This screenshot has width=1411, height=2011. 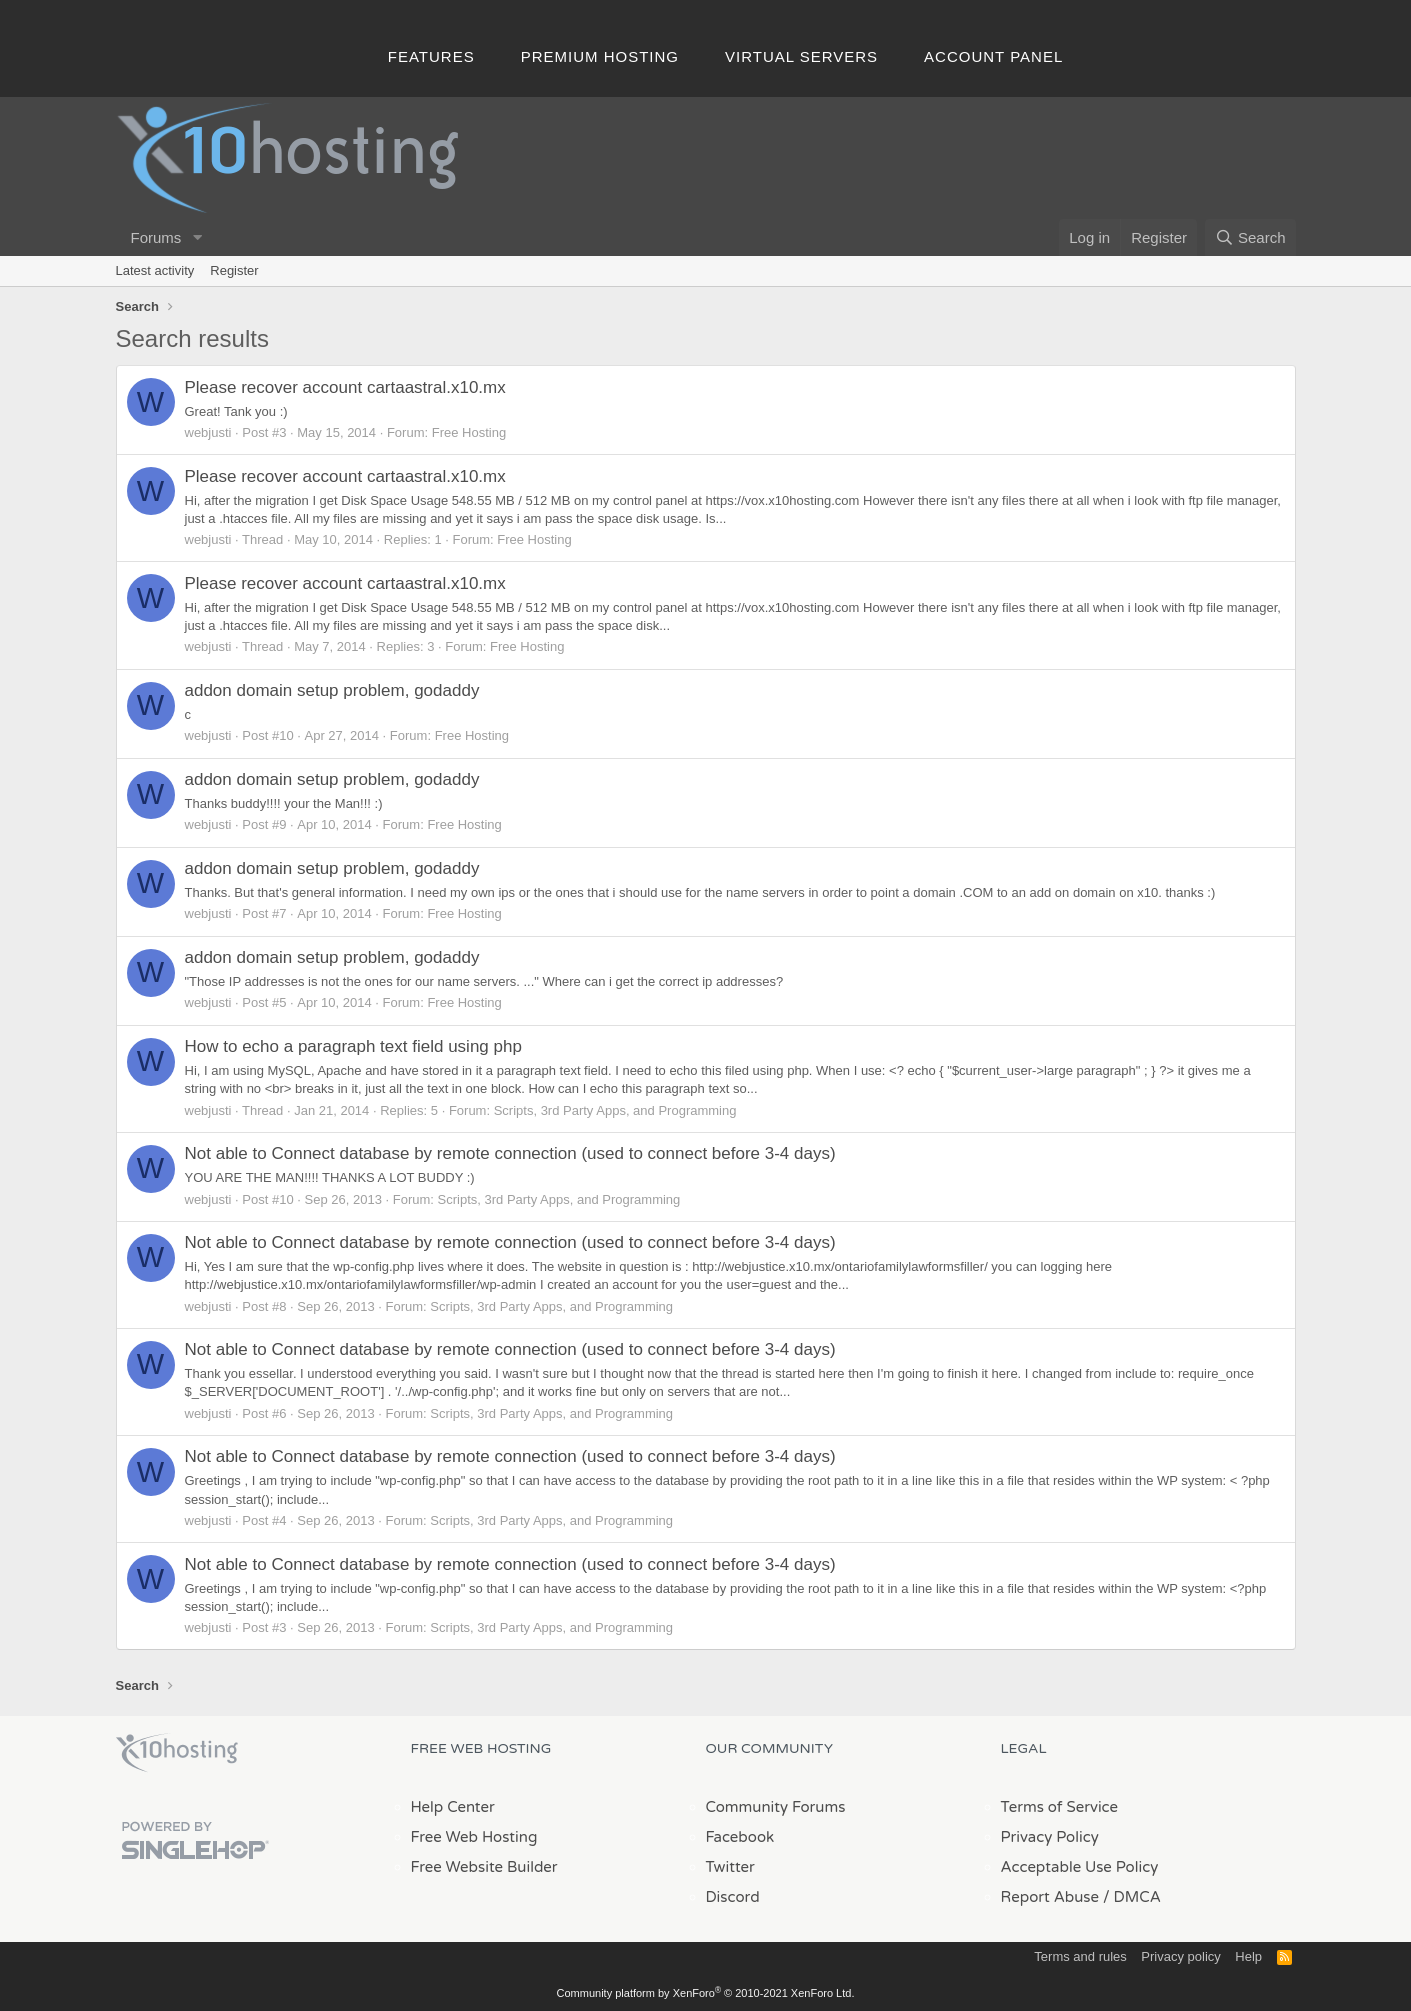 What do you see at coordinates (730, 1867) in the screenshot?
I see `Twitter` at bounding box center [730, 1867].